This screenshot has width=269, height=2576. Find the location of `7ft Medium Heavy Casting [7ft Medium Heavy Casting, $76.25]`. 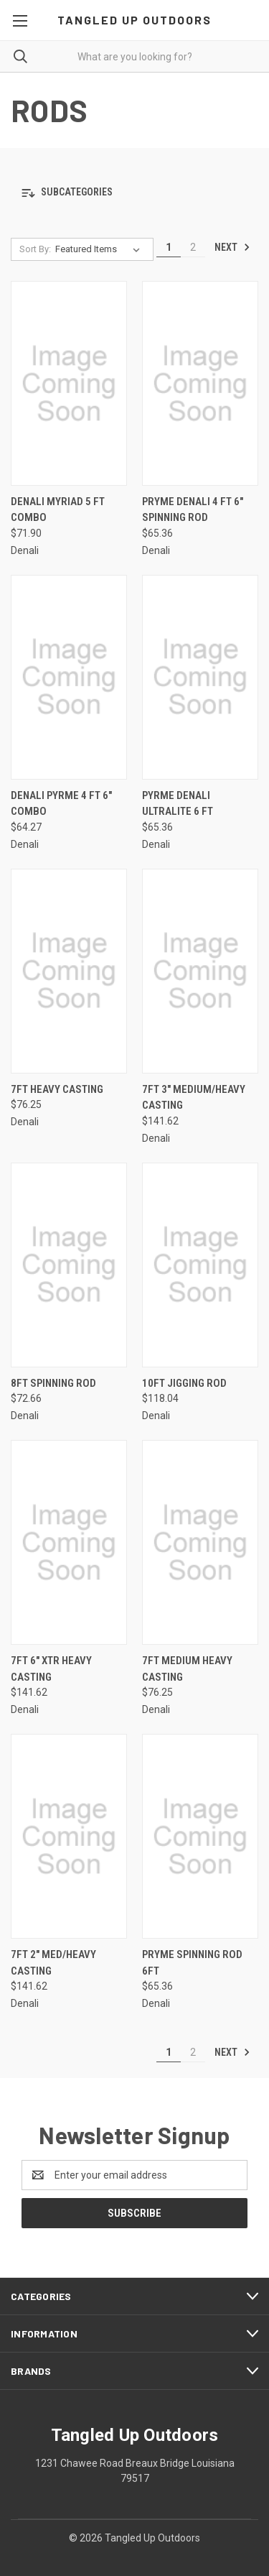

7ft Medium Heavy Casting [7ft Medium Heavy Casting, $76.25] is located at coordinates (187, 1669).